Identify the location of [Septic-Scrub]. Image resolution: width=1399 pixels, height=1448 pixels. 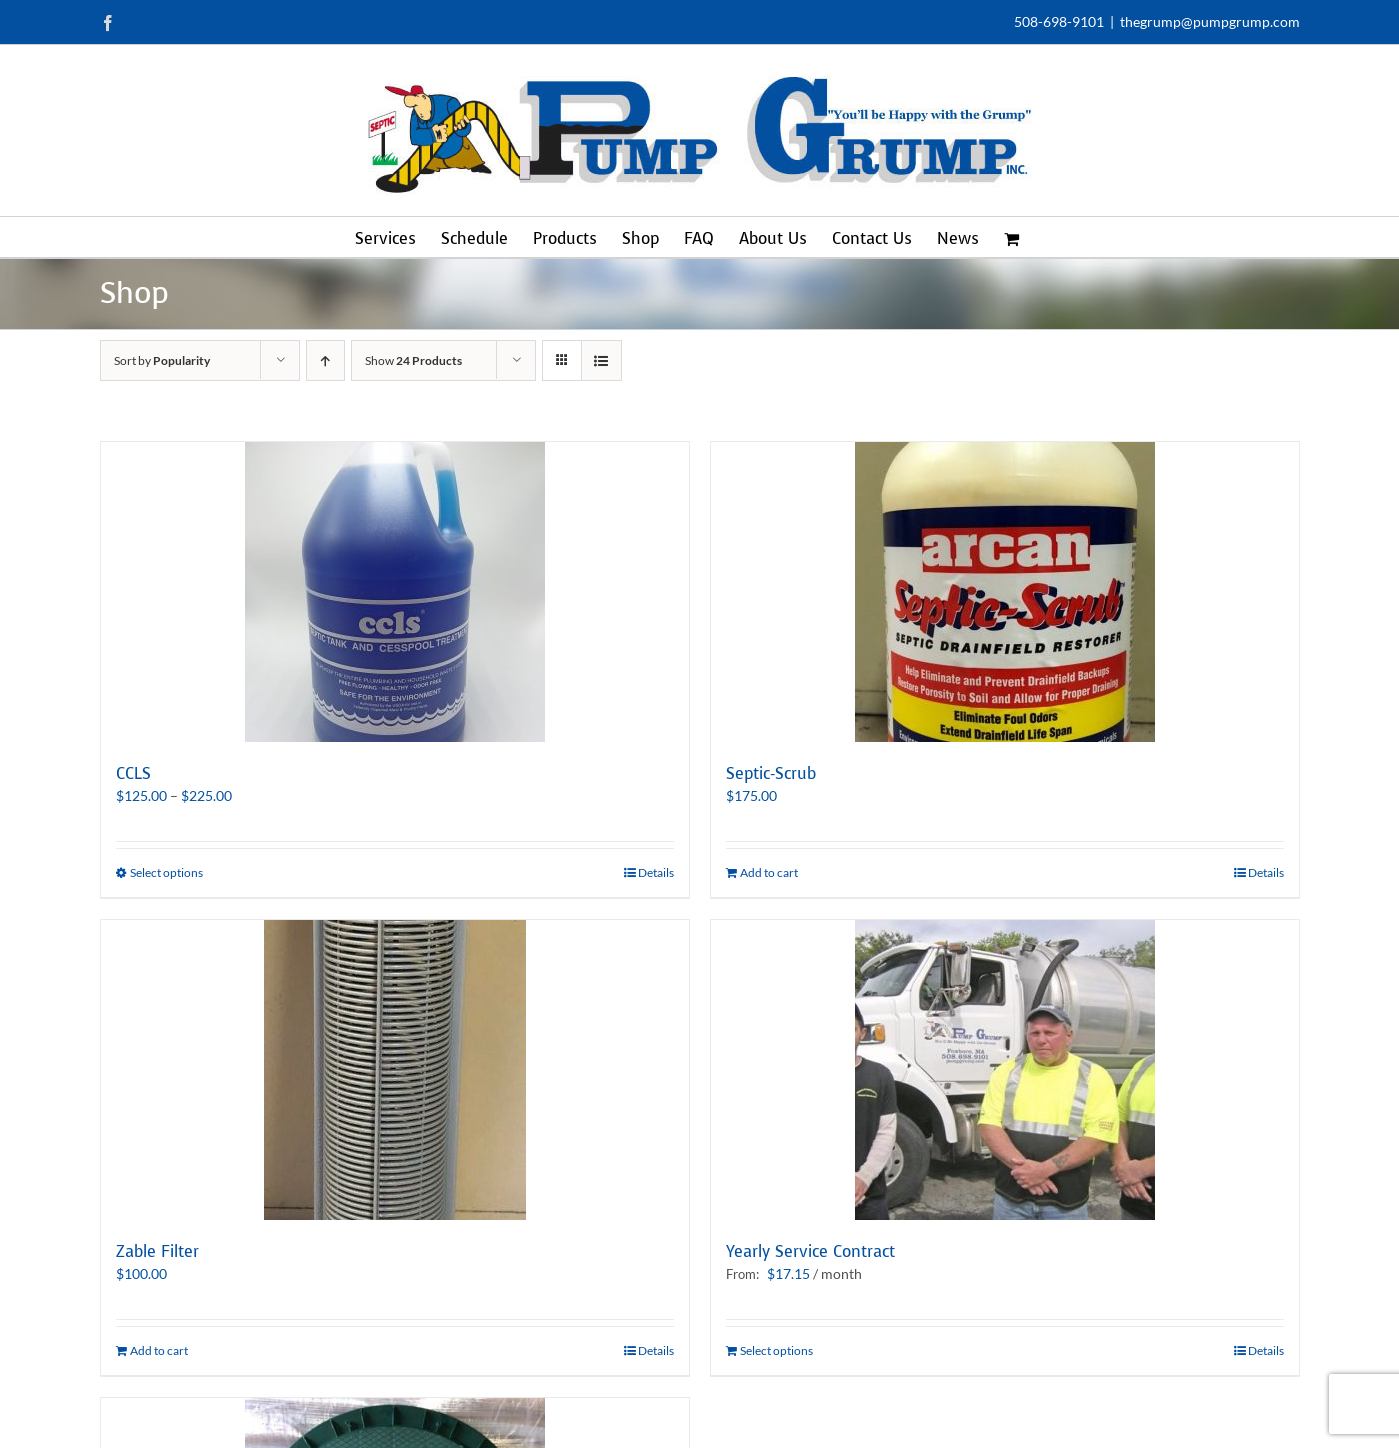
(1005, 592).